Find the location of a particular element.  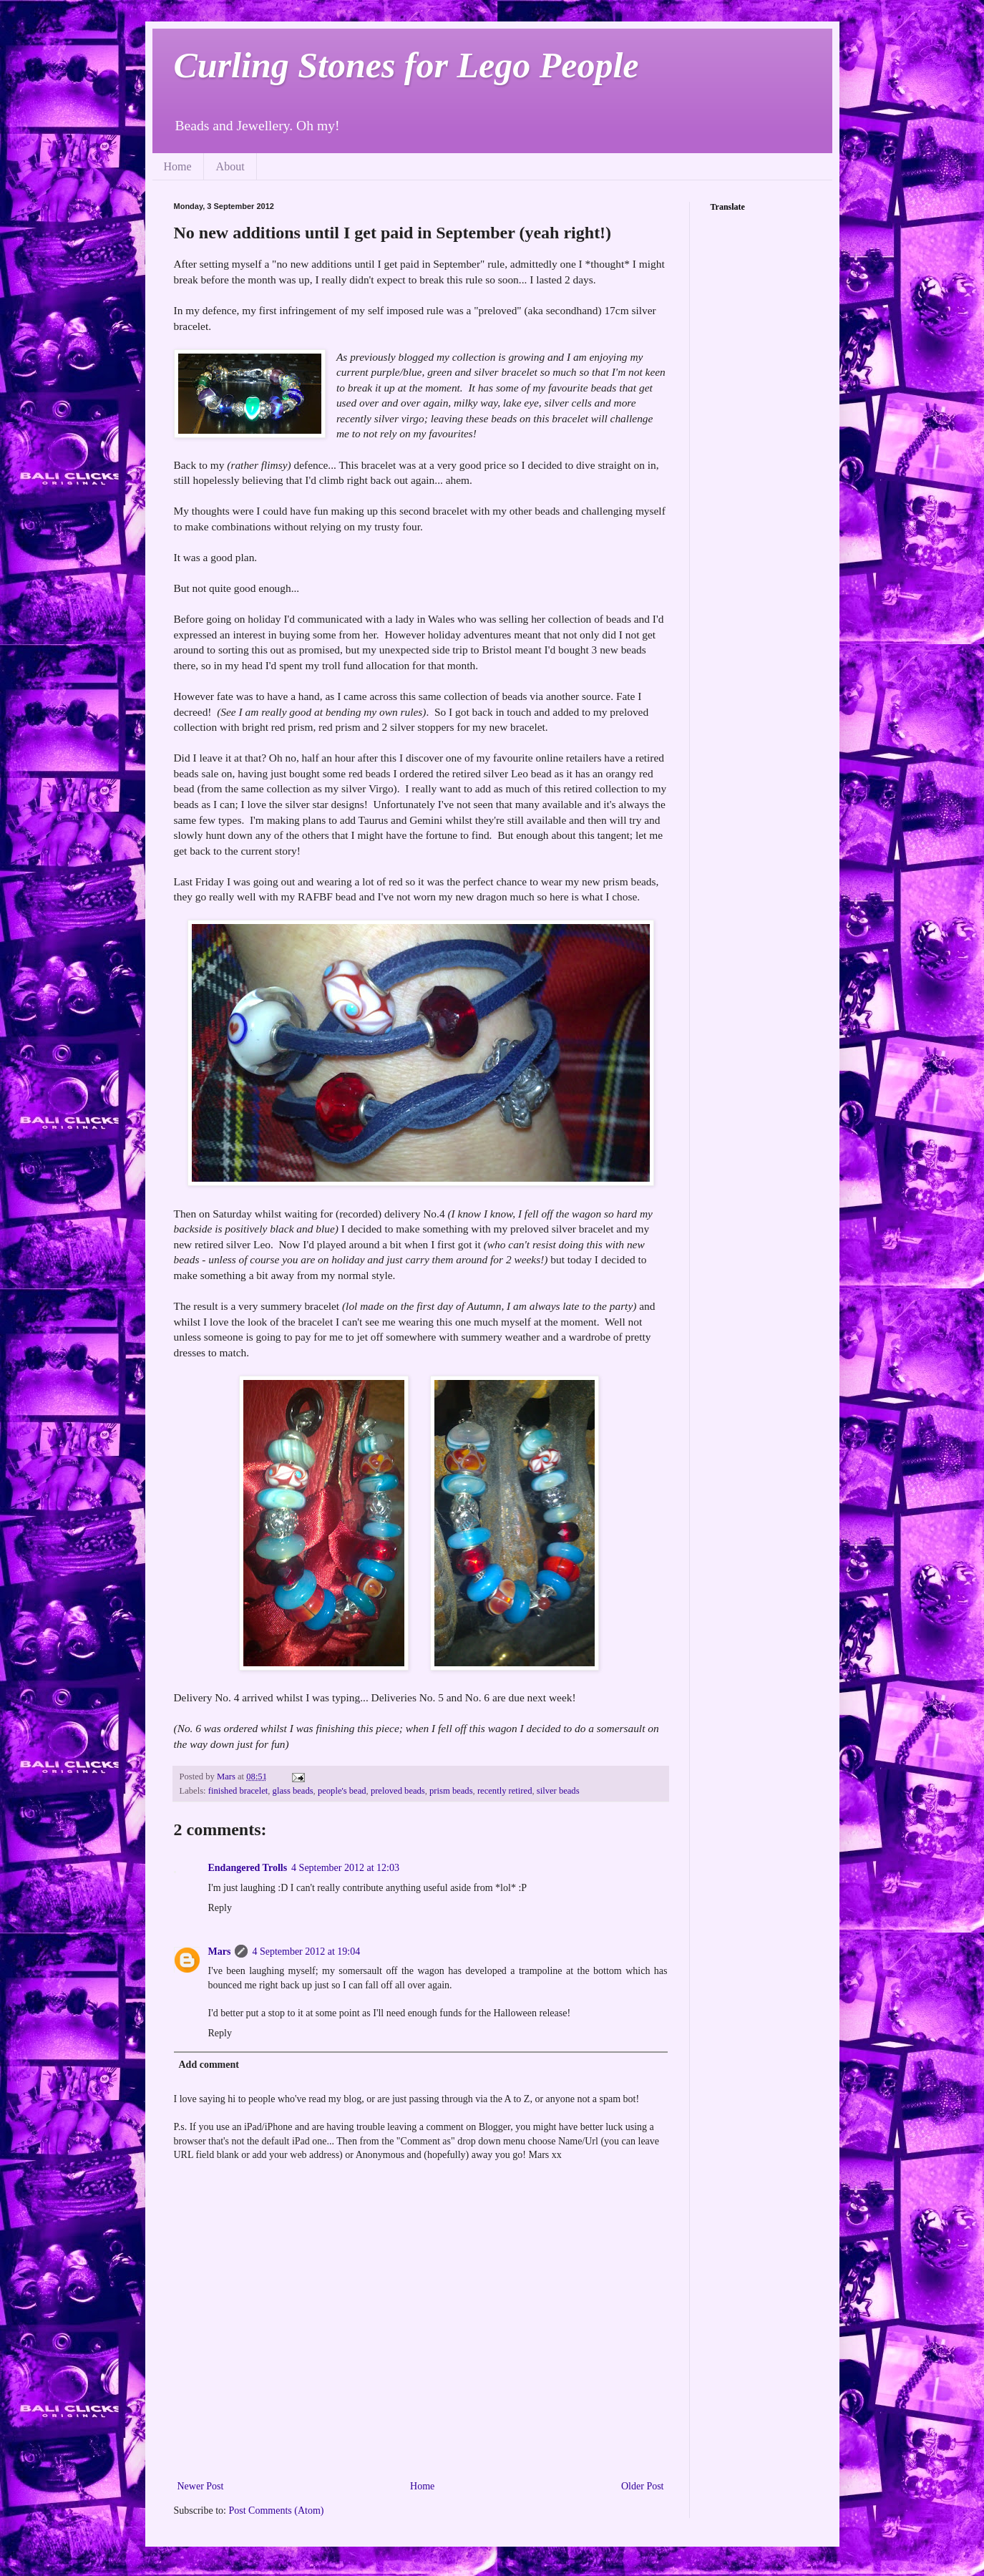

recently retired is located at coordinates (504, 1791).